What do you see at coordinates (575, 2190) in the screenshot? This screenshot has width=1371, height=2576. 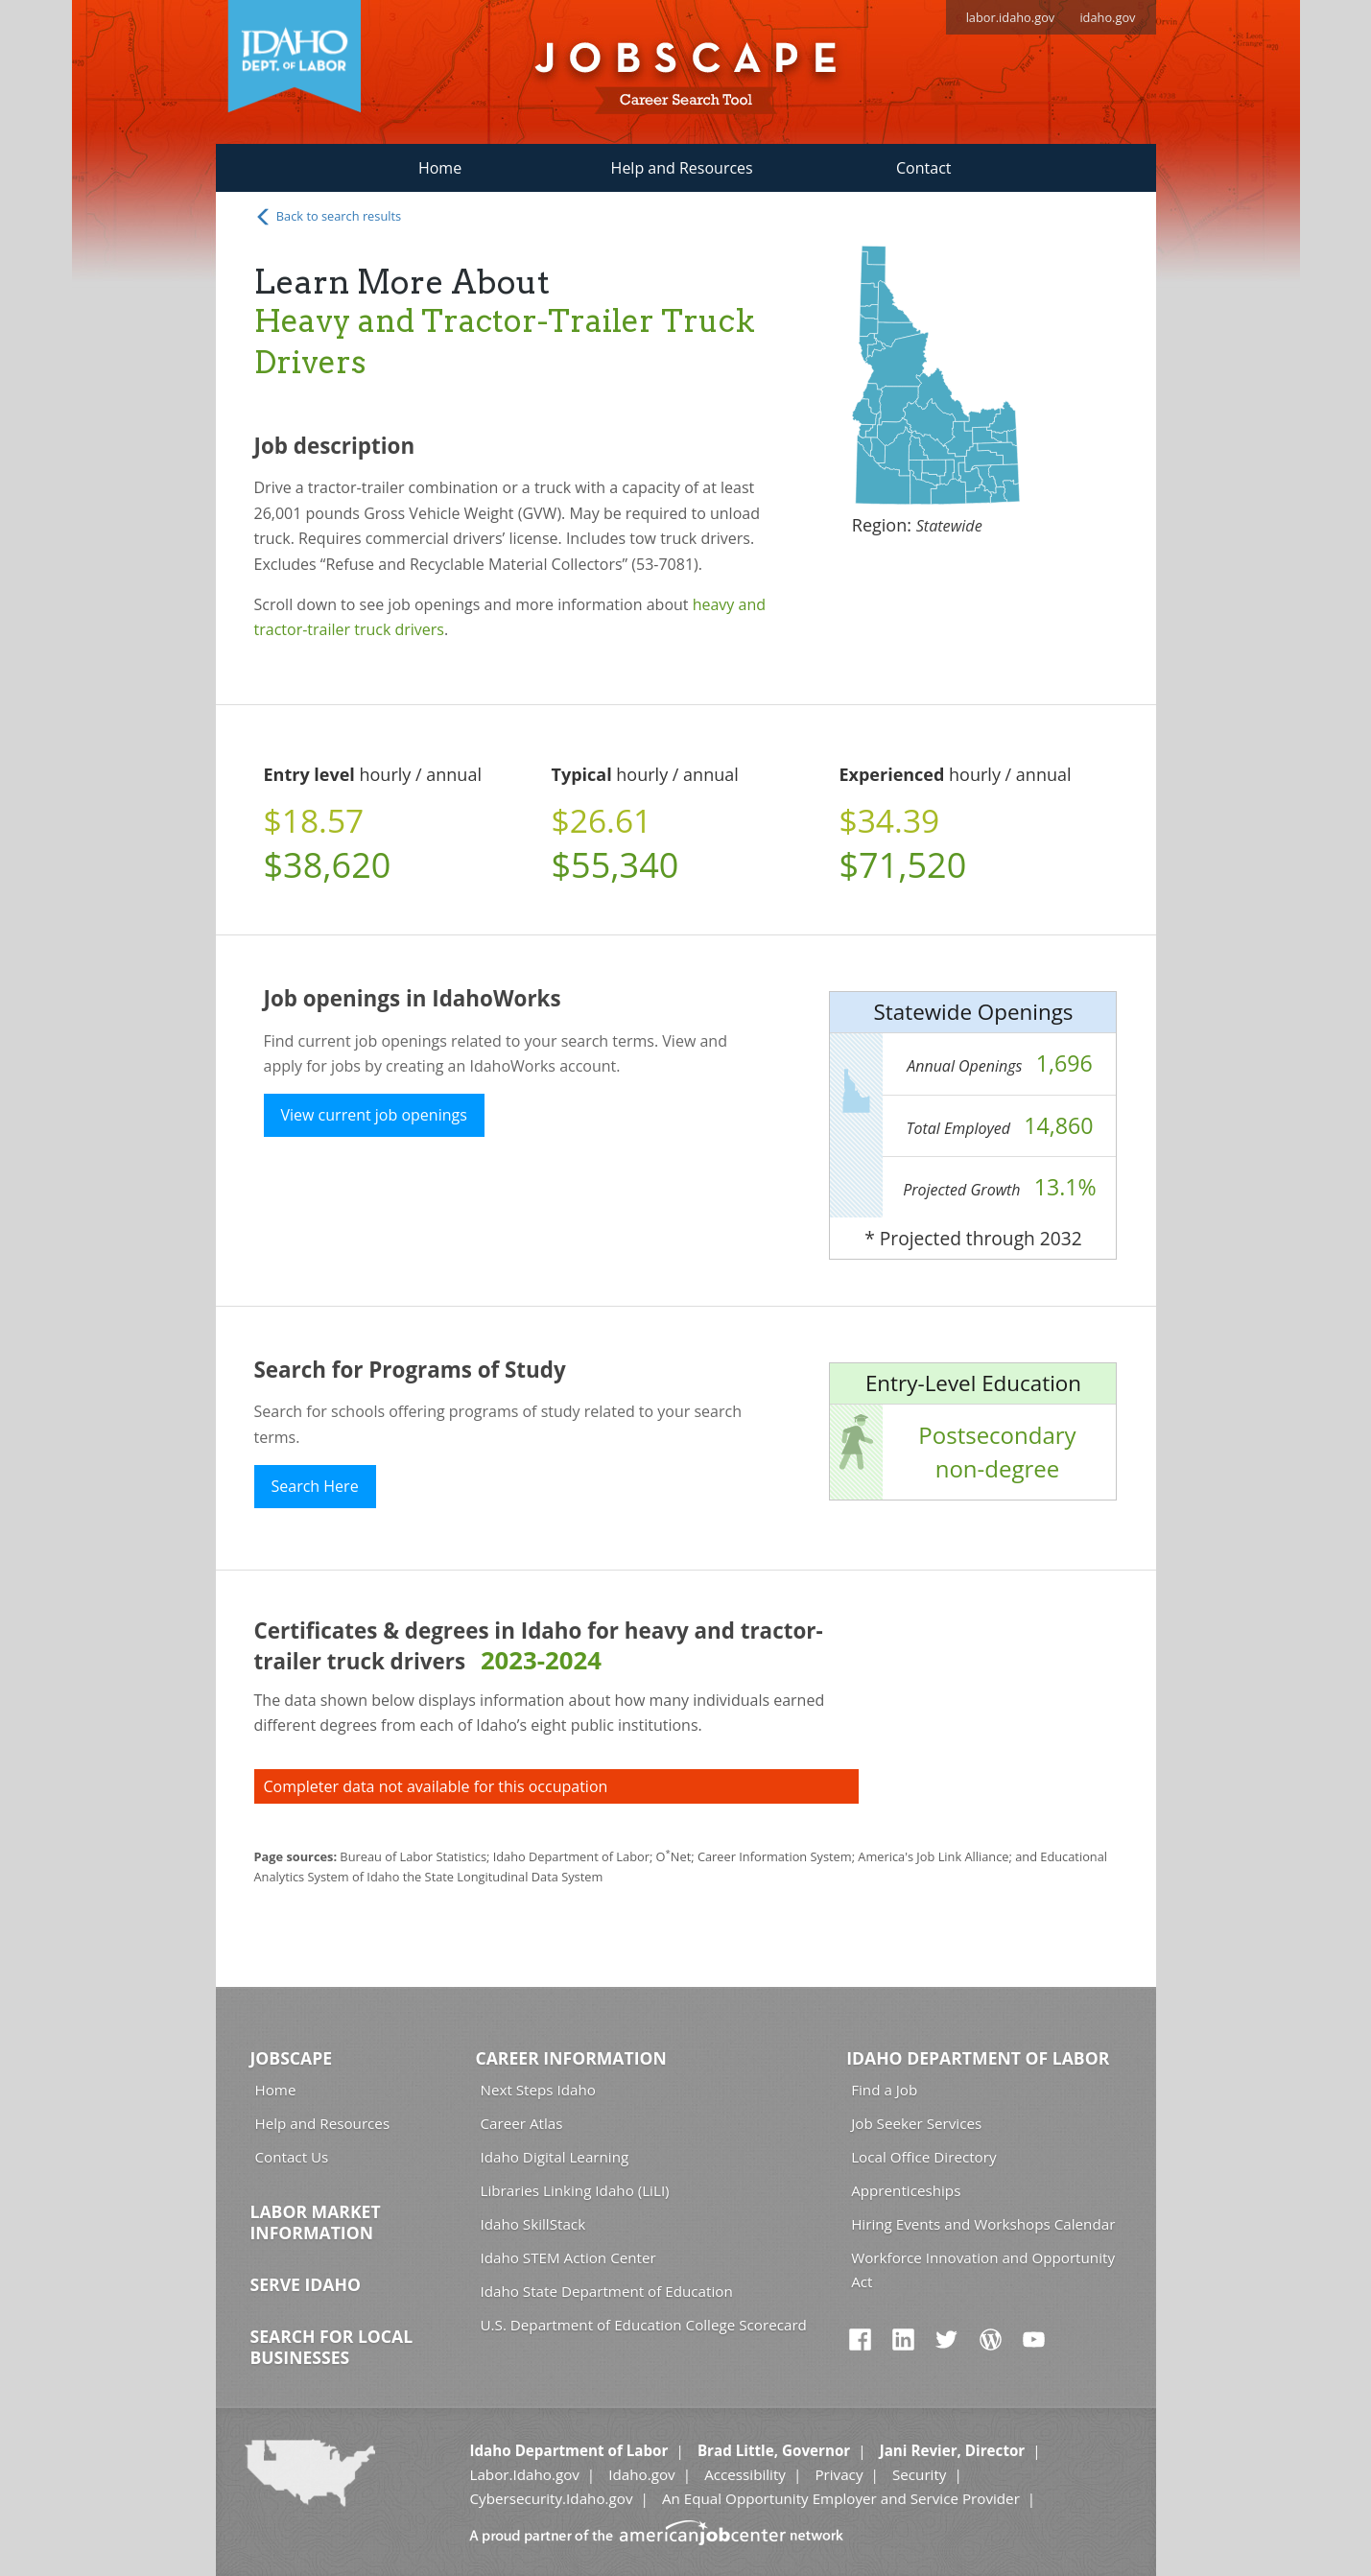 I see `Libraries Linking Idaho (LiLI)` at bounding box center [575, 2190].